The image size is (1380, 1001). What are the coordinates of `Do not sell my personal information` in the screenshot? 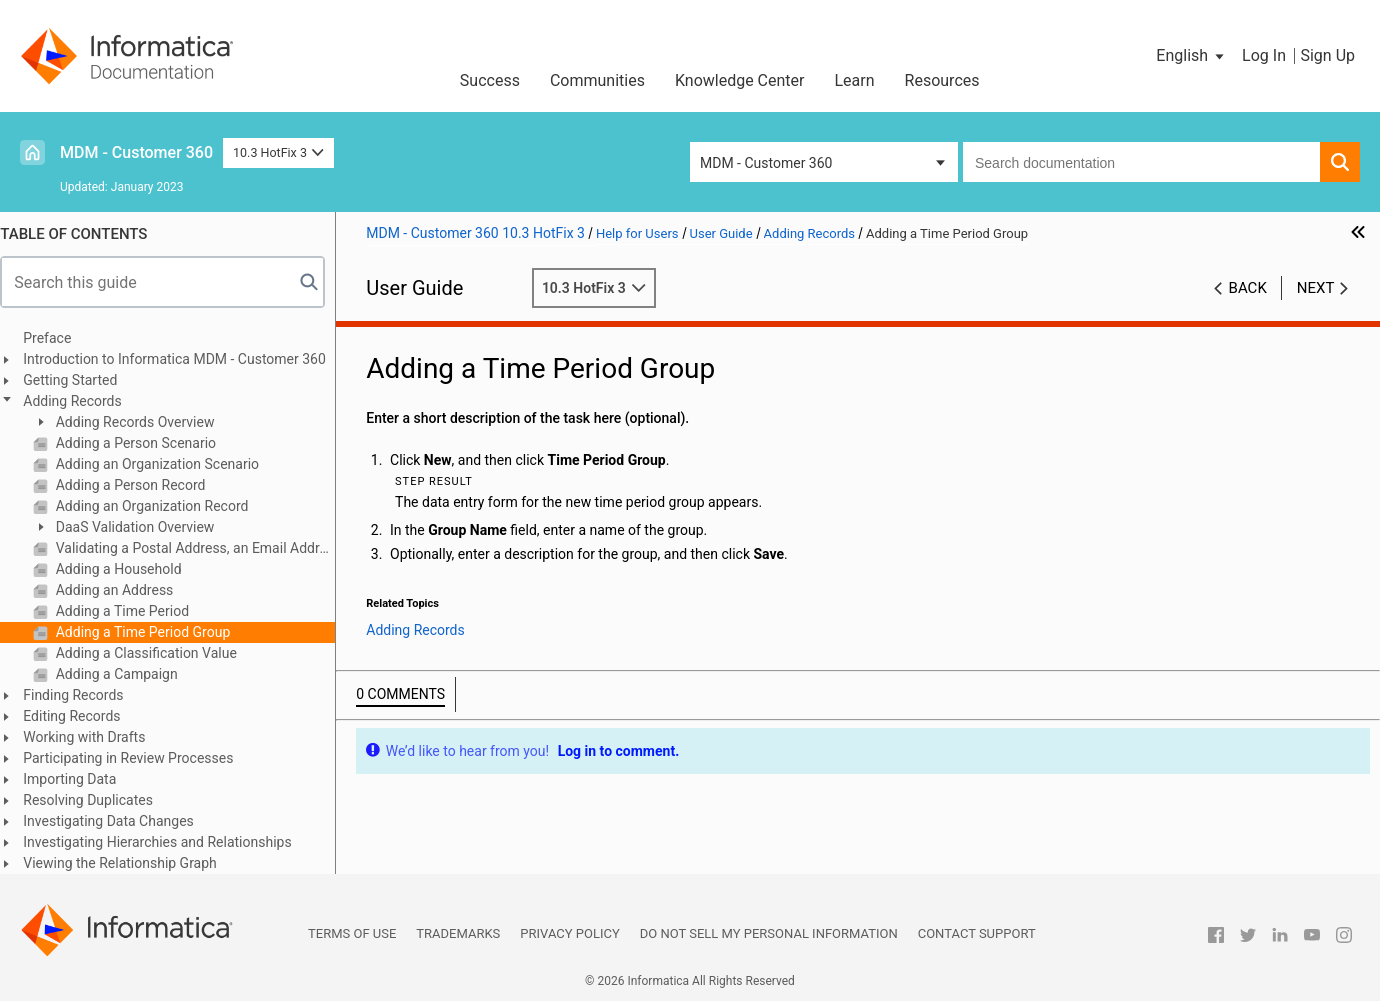 It's located at (769, 933).